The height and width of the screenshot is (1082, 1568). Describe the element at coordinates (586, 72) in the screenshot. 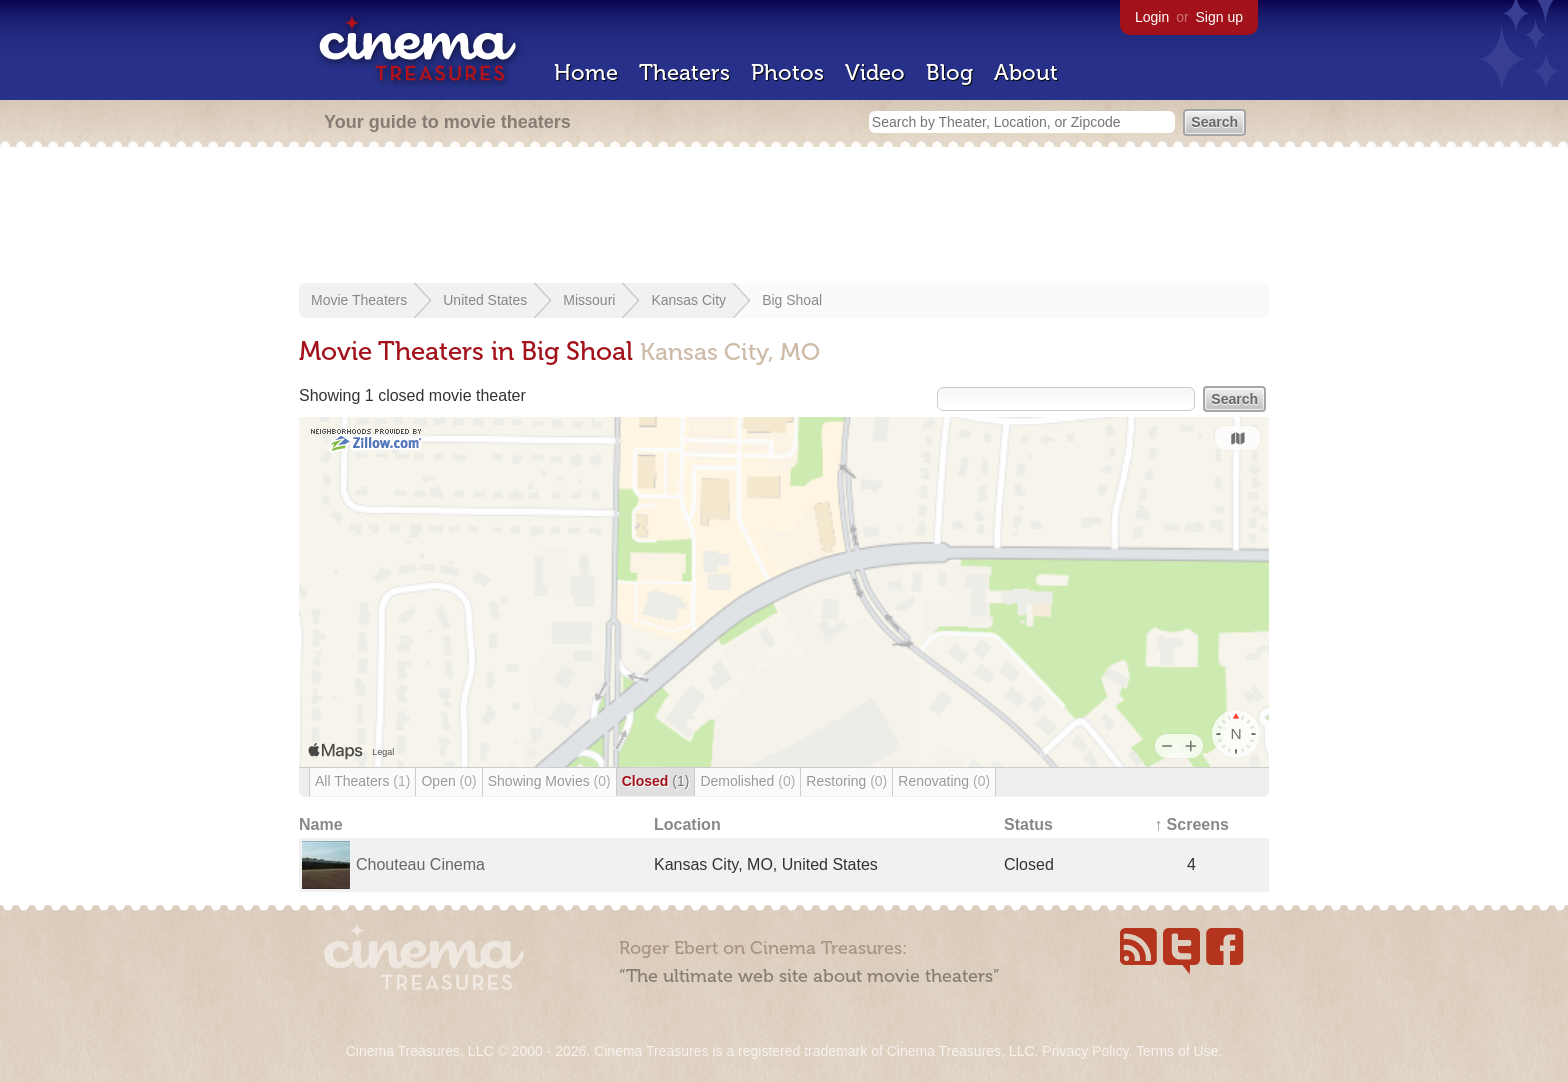

I see `Home` at that location.